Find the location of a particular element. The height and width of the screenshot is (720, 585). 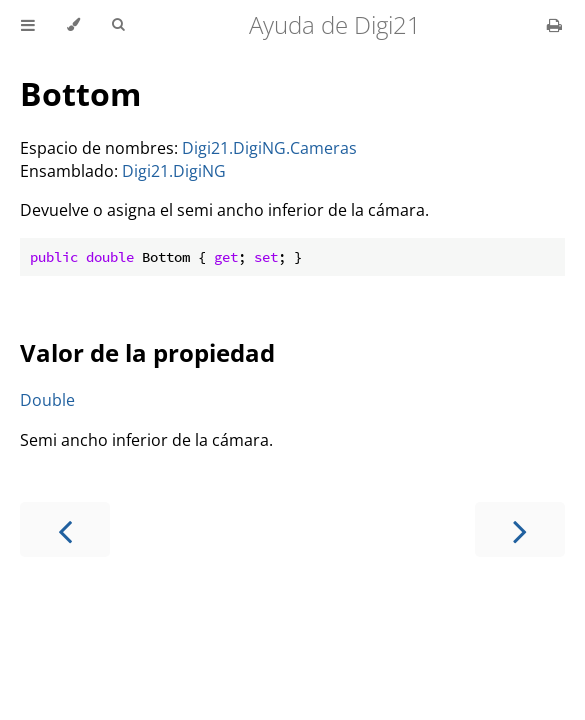

Digi21.DigiNG is located at coordinates (174, 171).